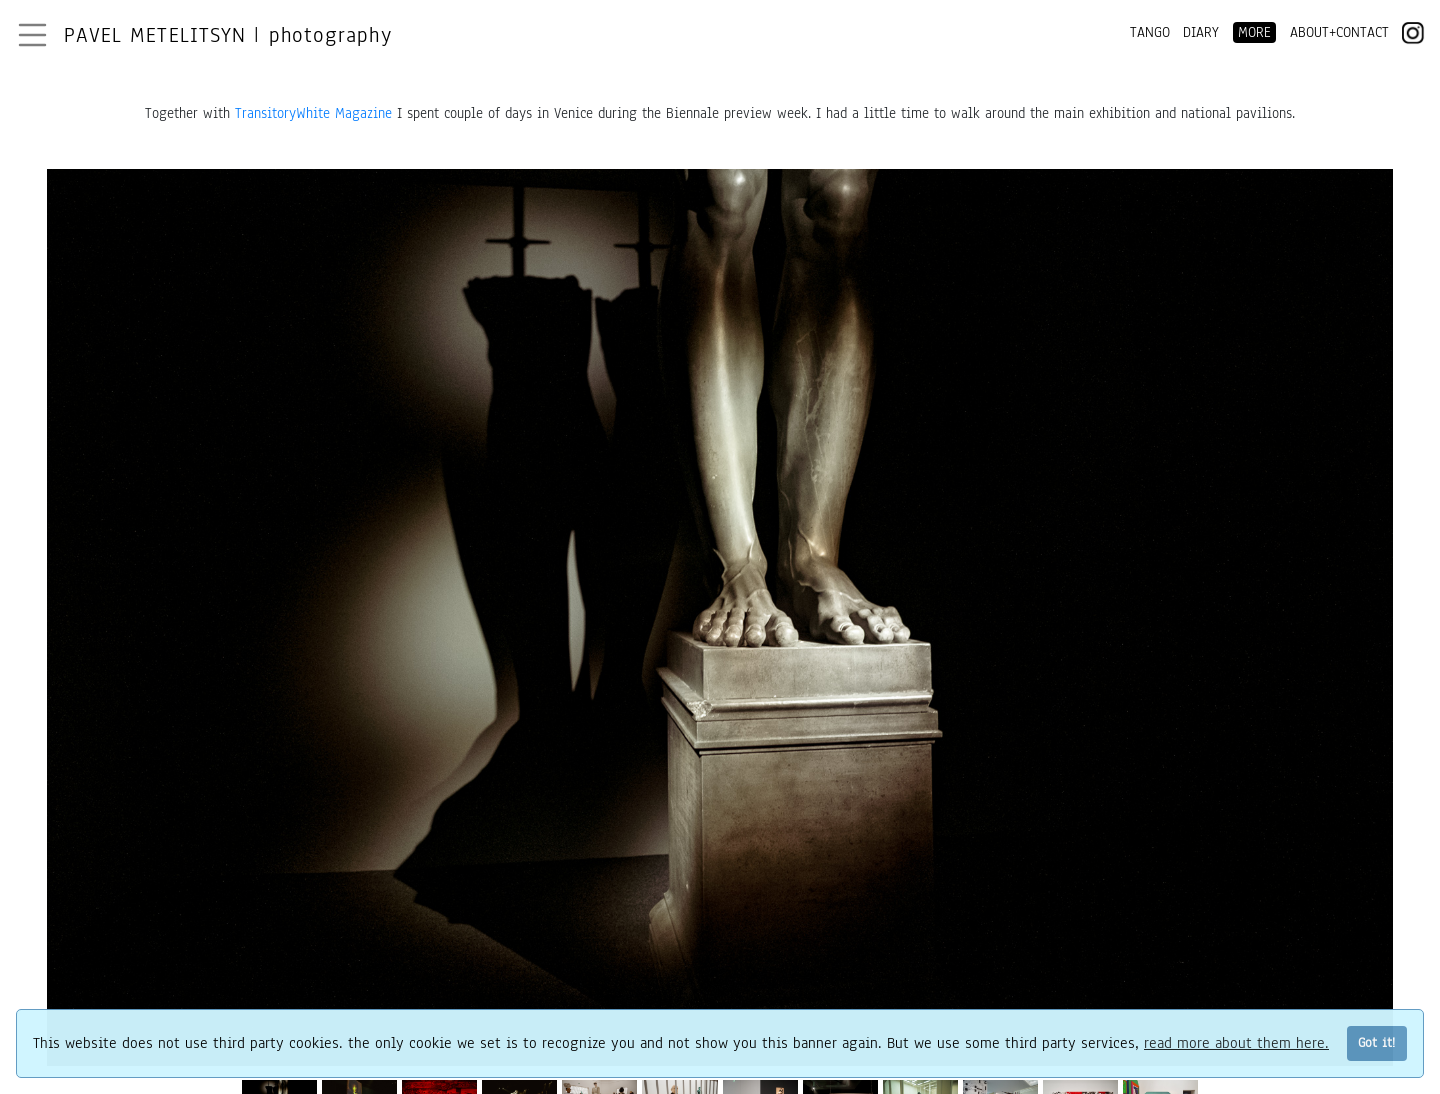  Describe the element at coordinates (1339, 32) in the screenshot. I see `ABOUT+CONTACT` at that location.